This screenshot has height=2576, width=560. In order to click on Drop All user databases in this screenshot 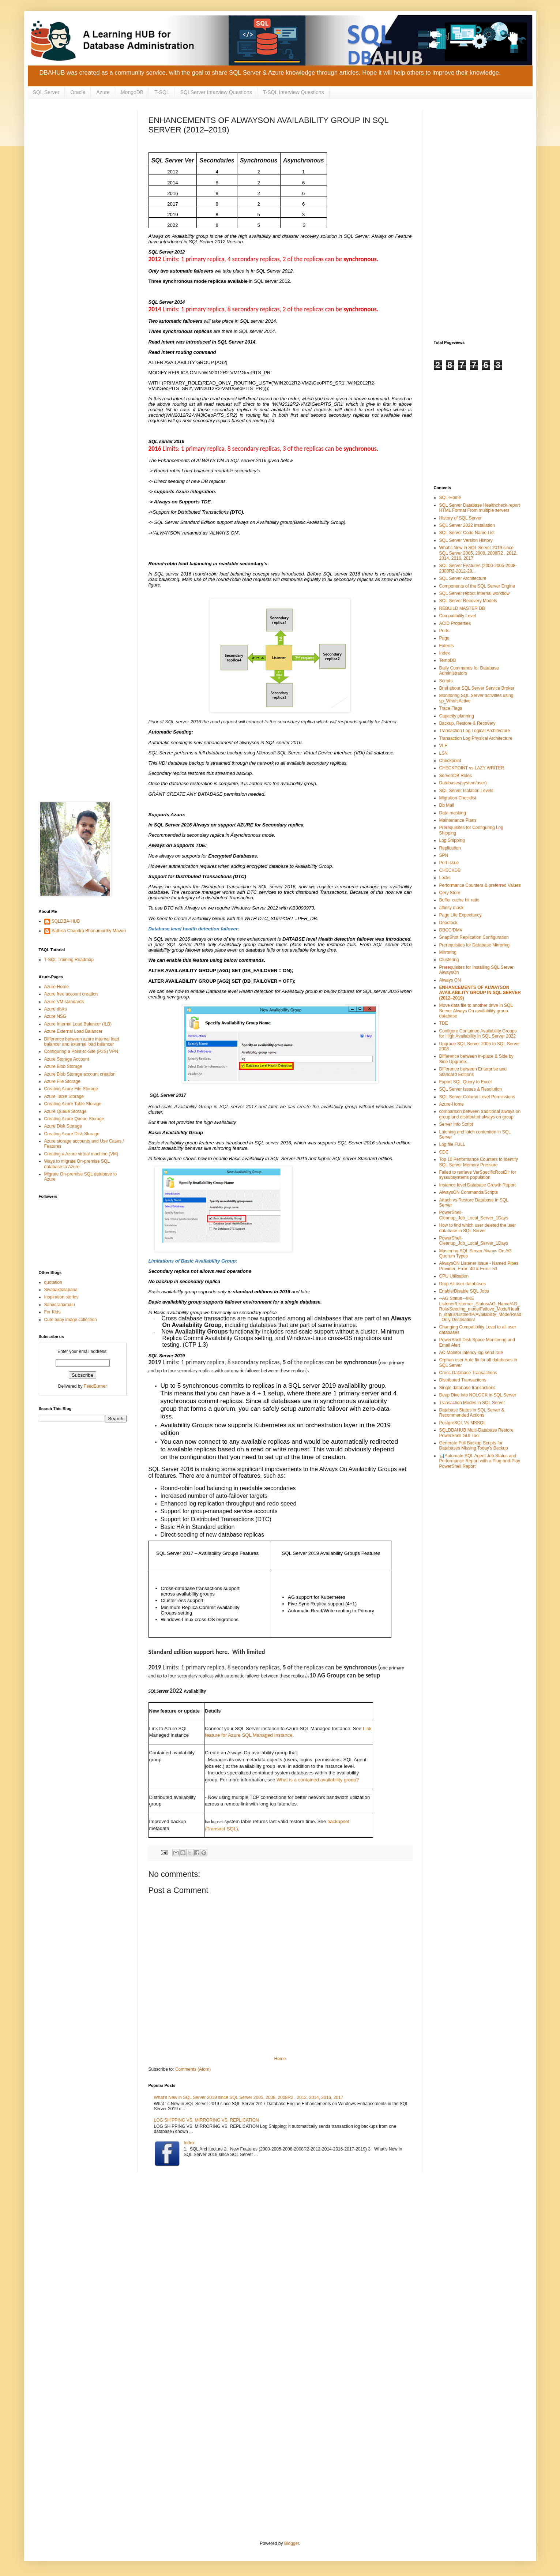, I will do `click(462, 1283)`.